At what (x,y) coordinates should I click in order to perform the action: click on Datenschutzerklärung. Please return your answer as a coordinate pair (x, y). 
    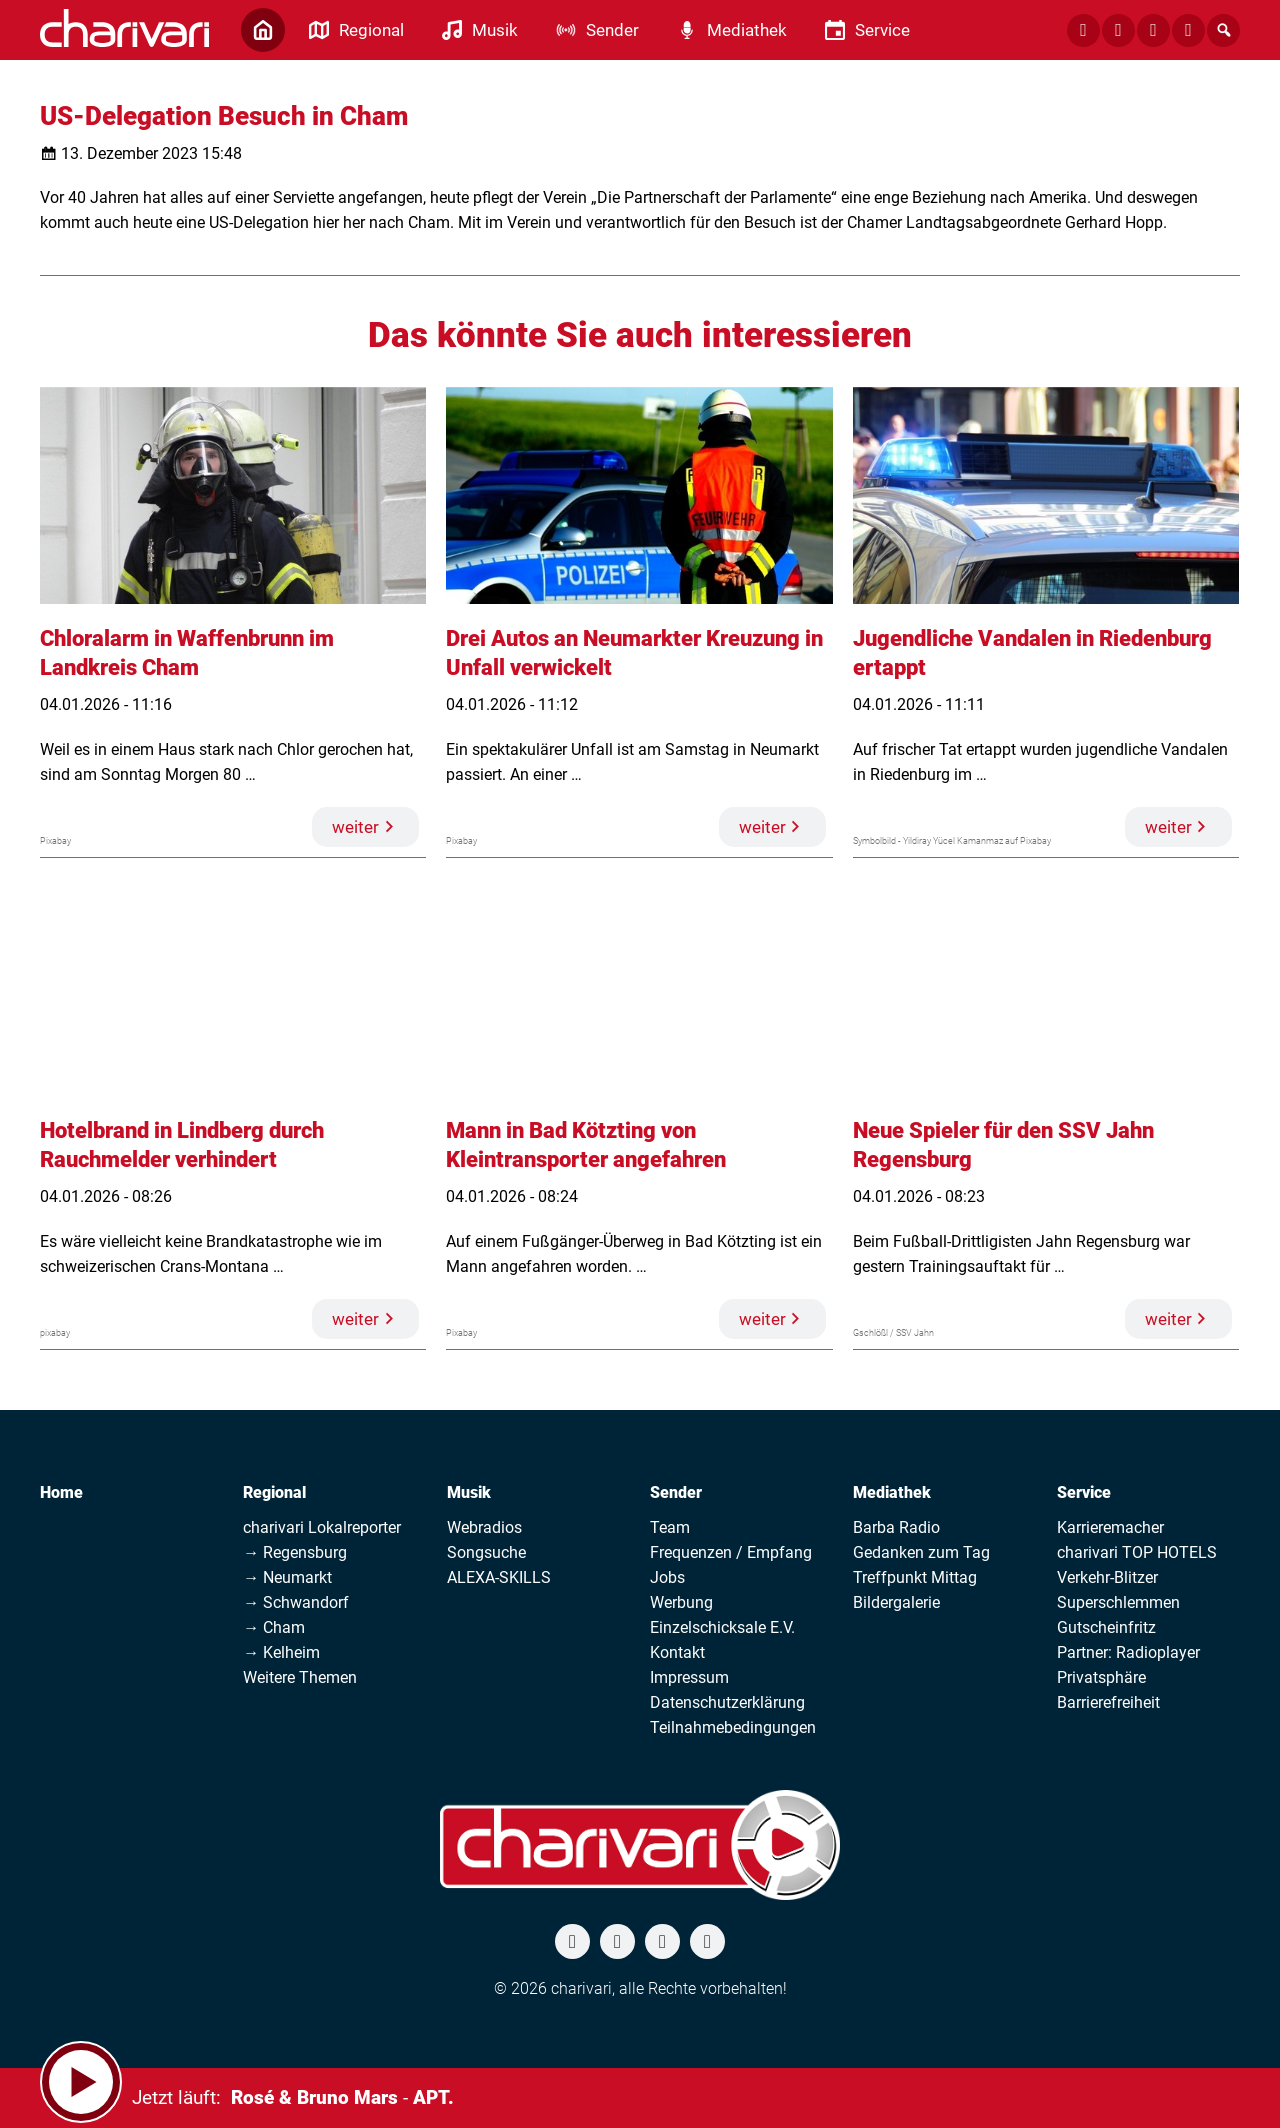
    Looking at the image, I should click on (727, 1702).